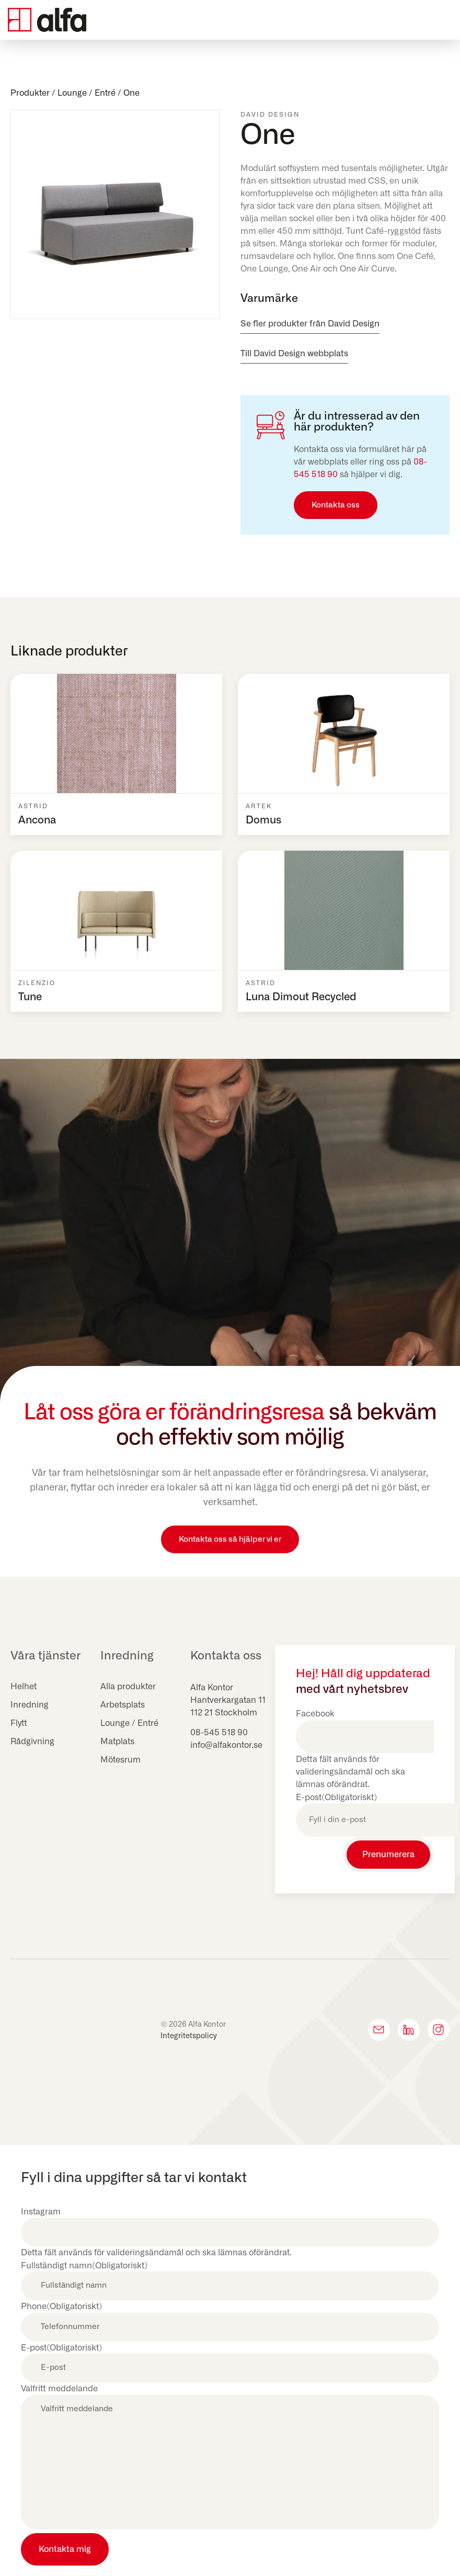 The image size is (460, 2576). I want to click on Mötesrum, so click(120, 1760).